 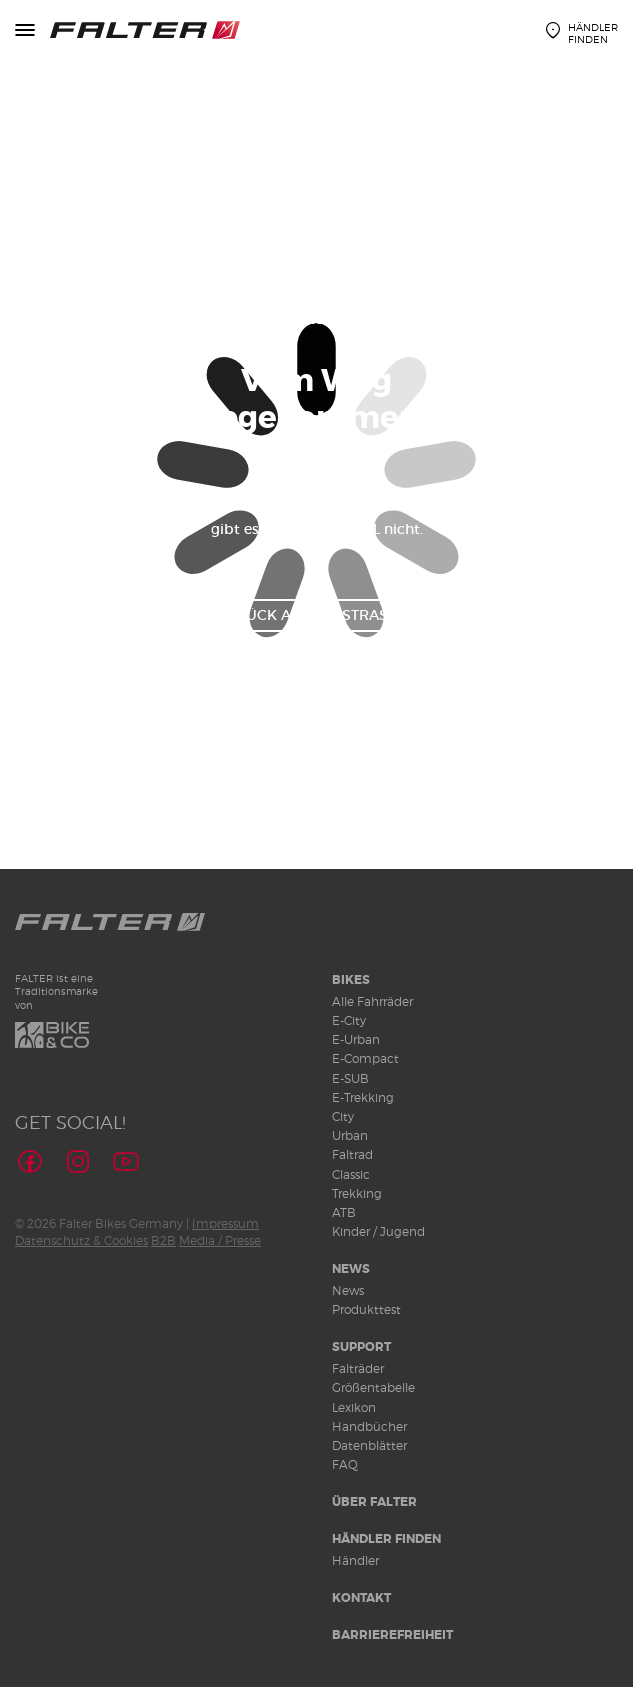 What do you see at coordinates (374, 1502) in the screenshot?
I see `Über Falter` at bounding box center [374, 1502].